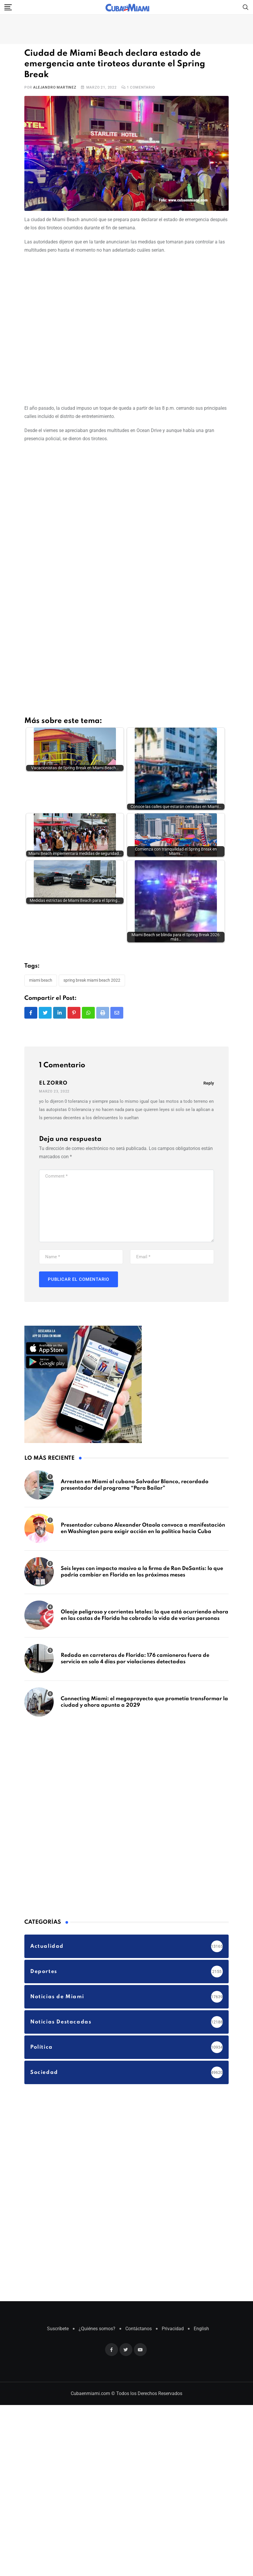 Image resolution: width=253 pixels, height=2576 pixels. Describe the element at coordinates (173, 2253) in the screenshot. I see `Privacidad` at that location.